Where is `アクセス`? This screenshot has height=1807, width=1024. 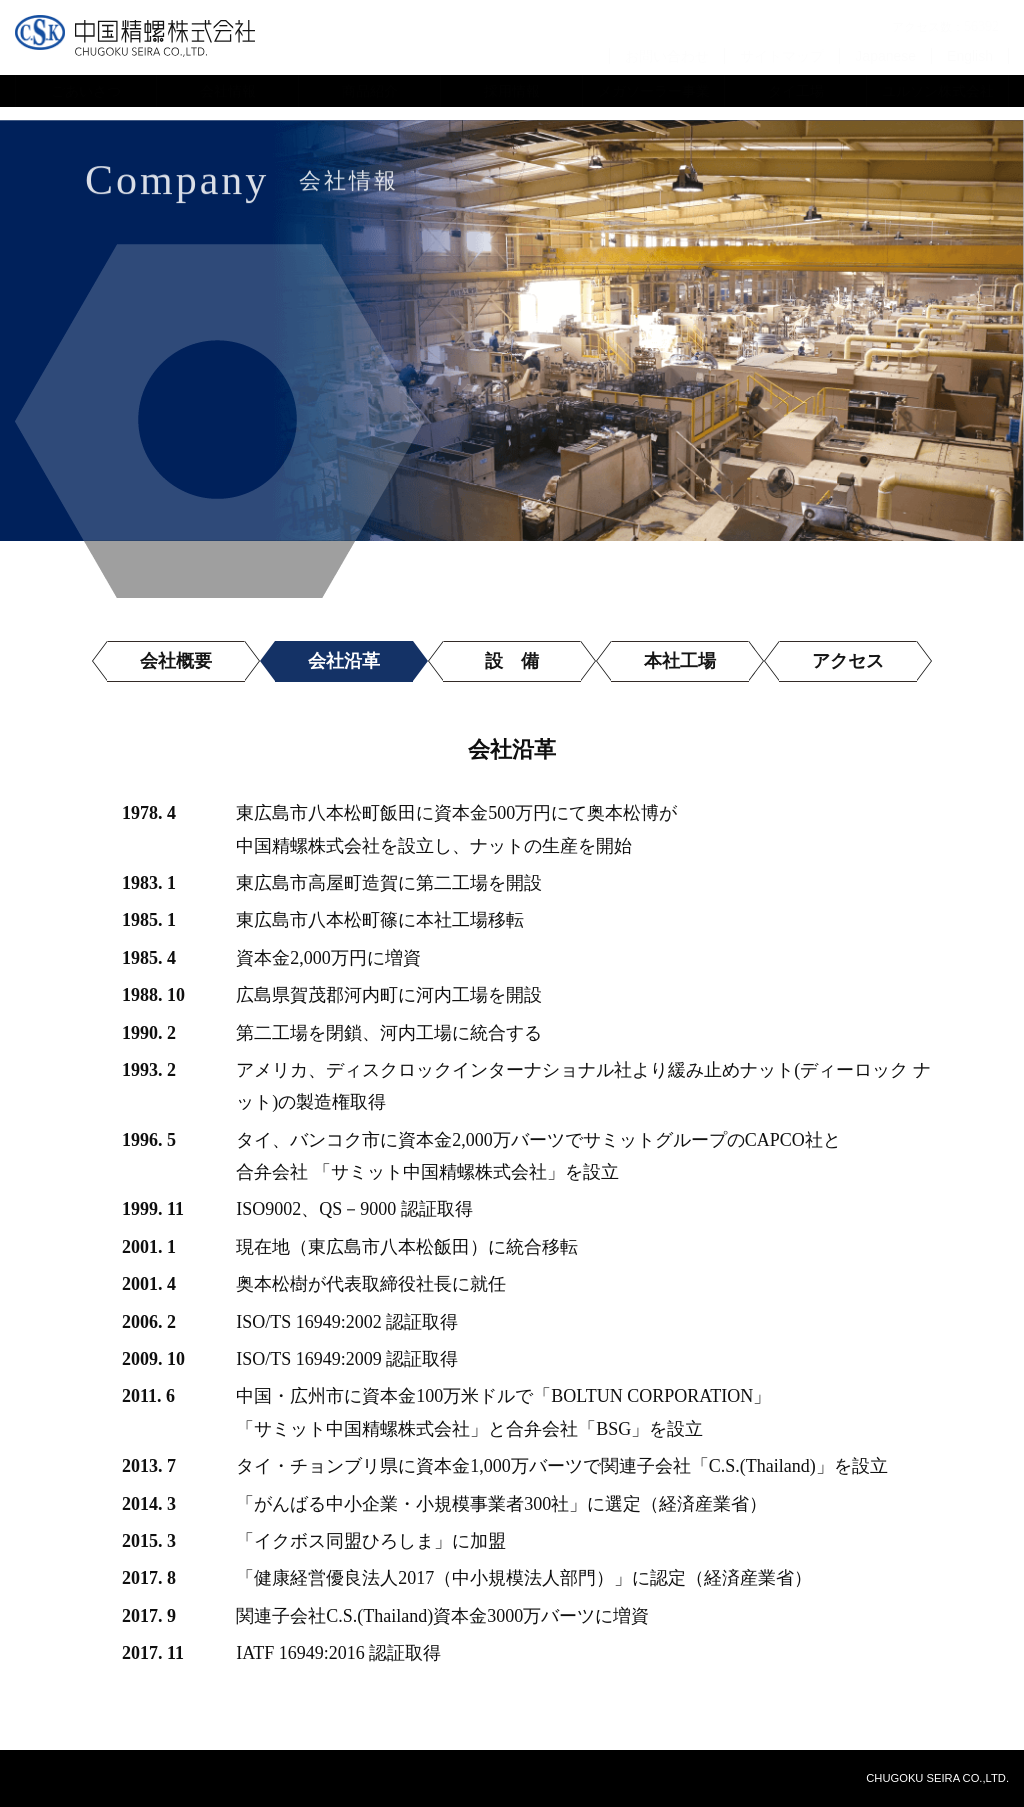
アクセス is located at coordinates (848, 661).